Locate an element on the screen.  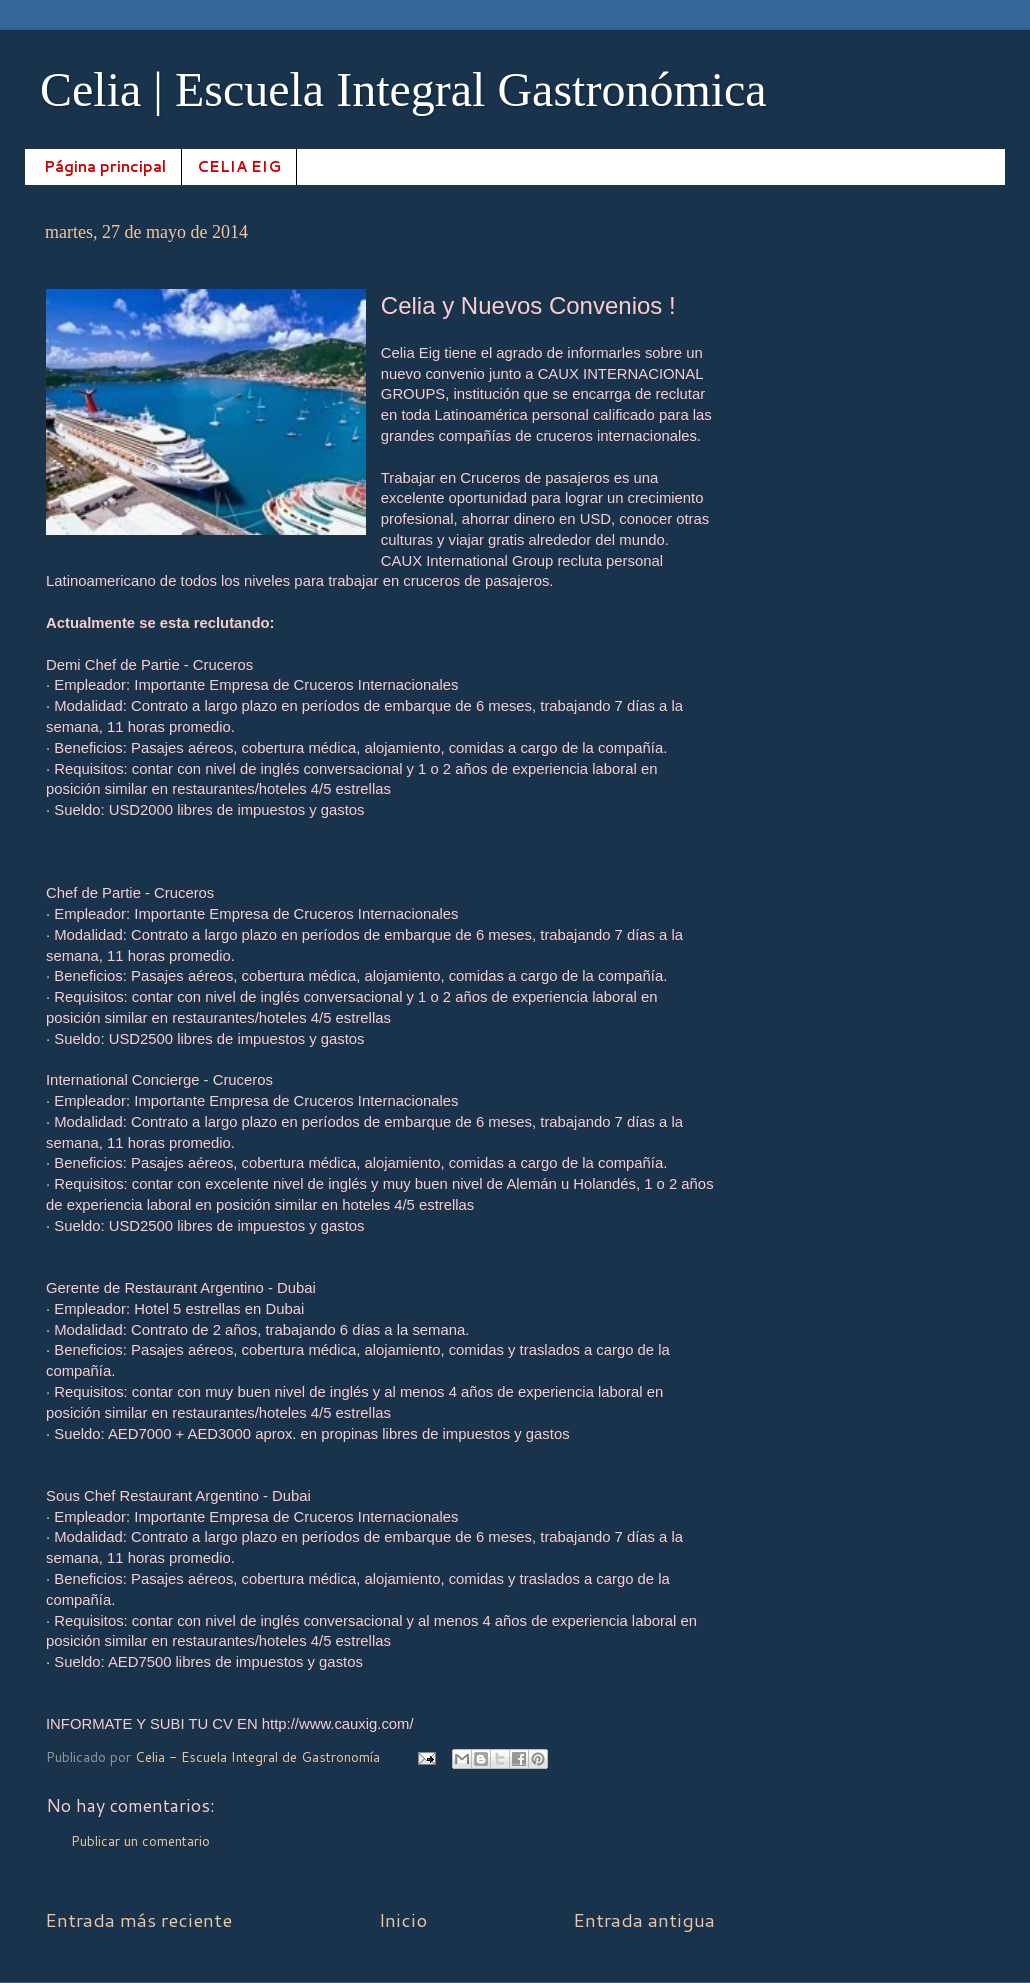
Entrada más reciente is located at coordinates (138, 1919).